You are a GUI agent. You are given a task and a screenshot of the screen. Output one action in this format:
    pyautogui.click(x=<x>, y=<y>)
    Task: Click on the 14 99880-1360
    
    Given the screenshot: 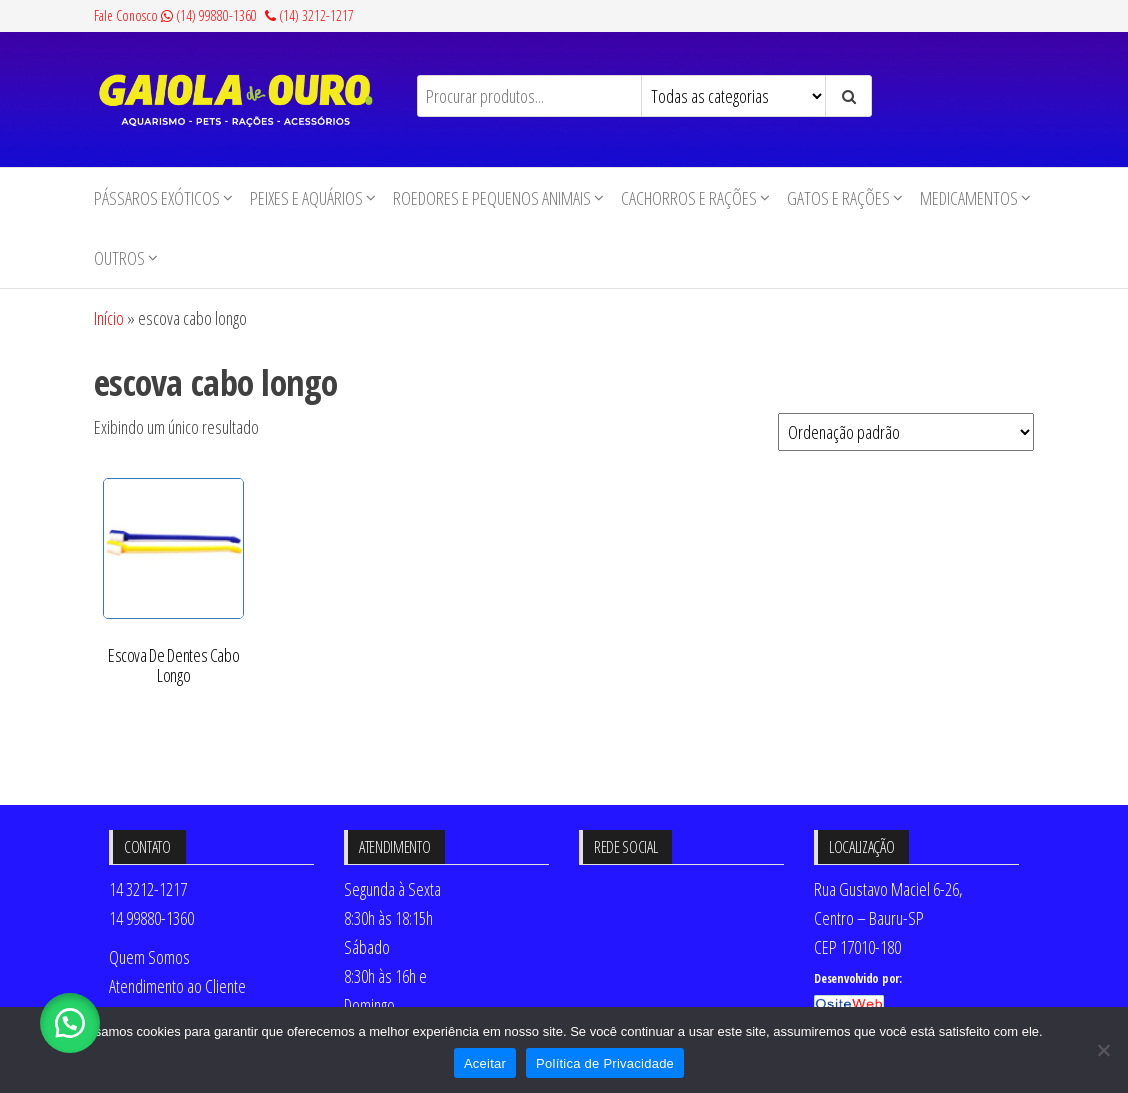 What is the action you would take?
    pyautogui.click(x=151, y=918)
    